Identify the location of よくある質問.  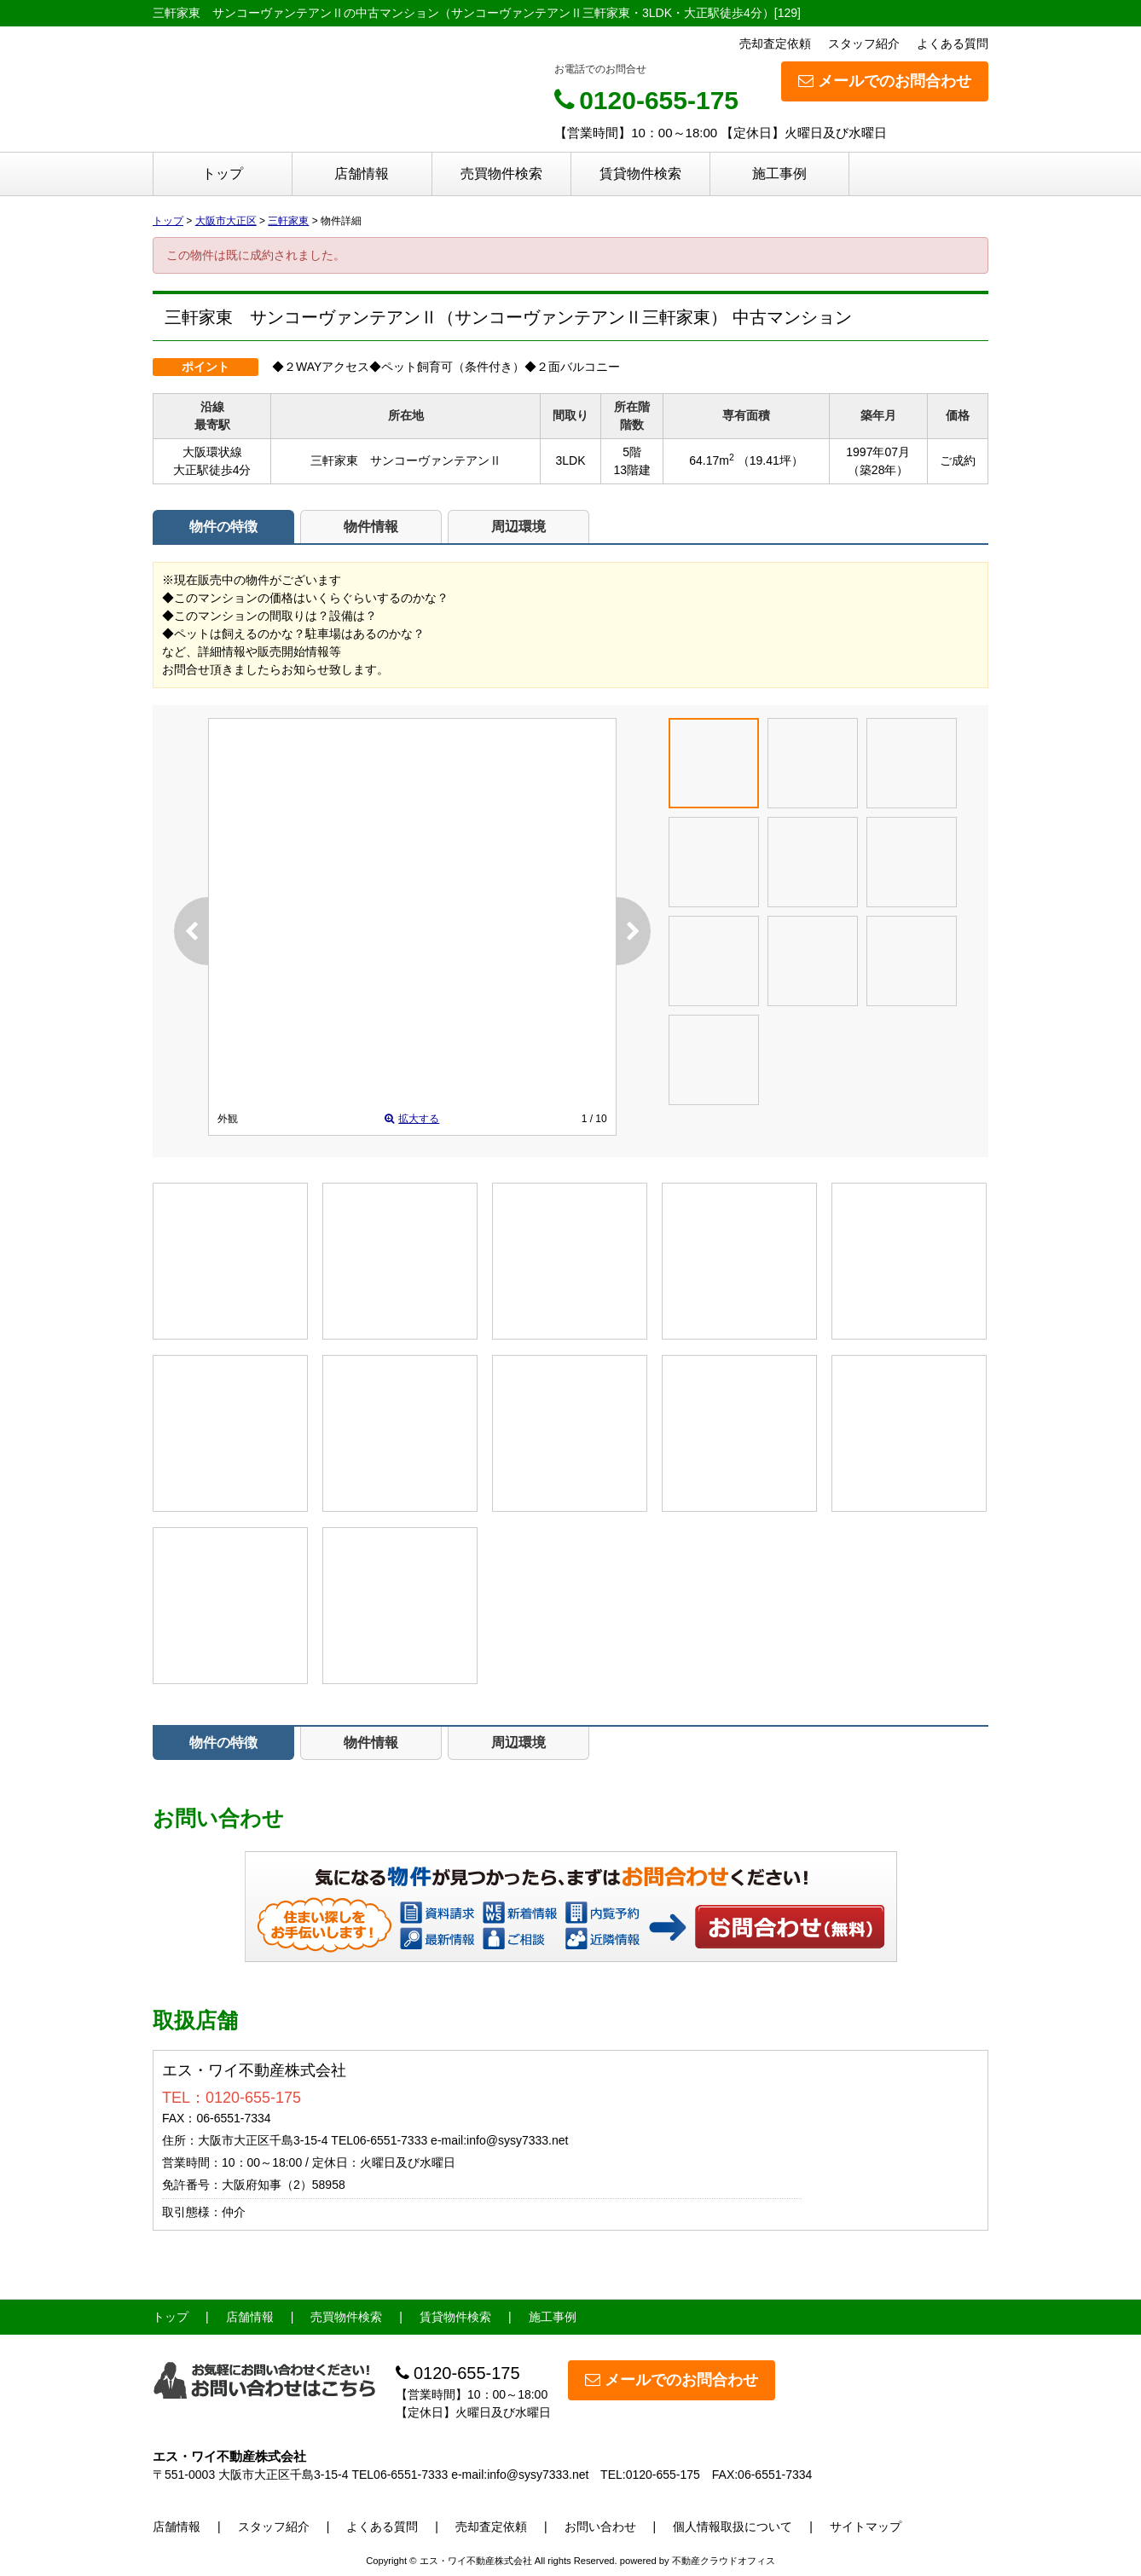
(952, 43).